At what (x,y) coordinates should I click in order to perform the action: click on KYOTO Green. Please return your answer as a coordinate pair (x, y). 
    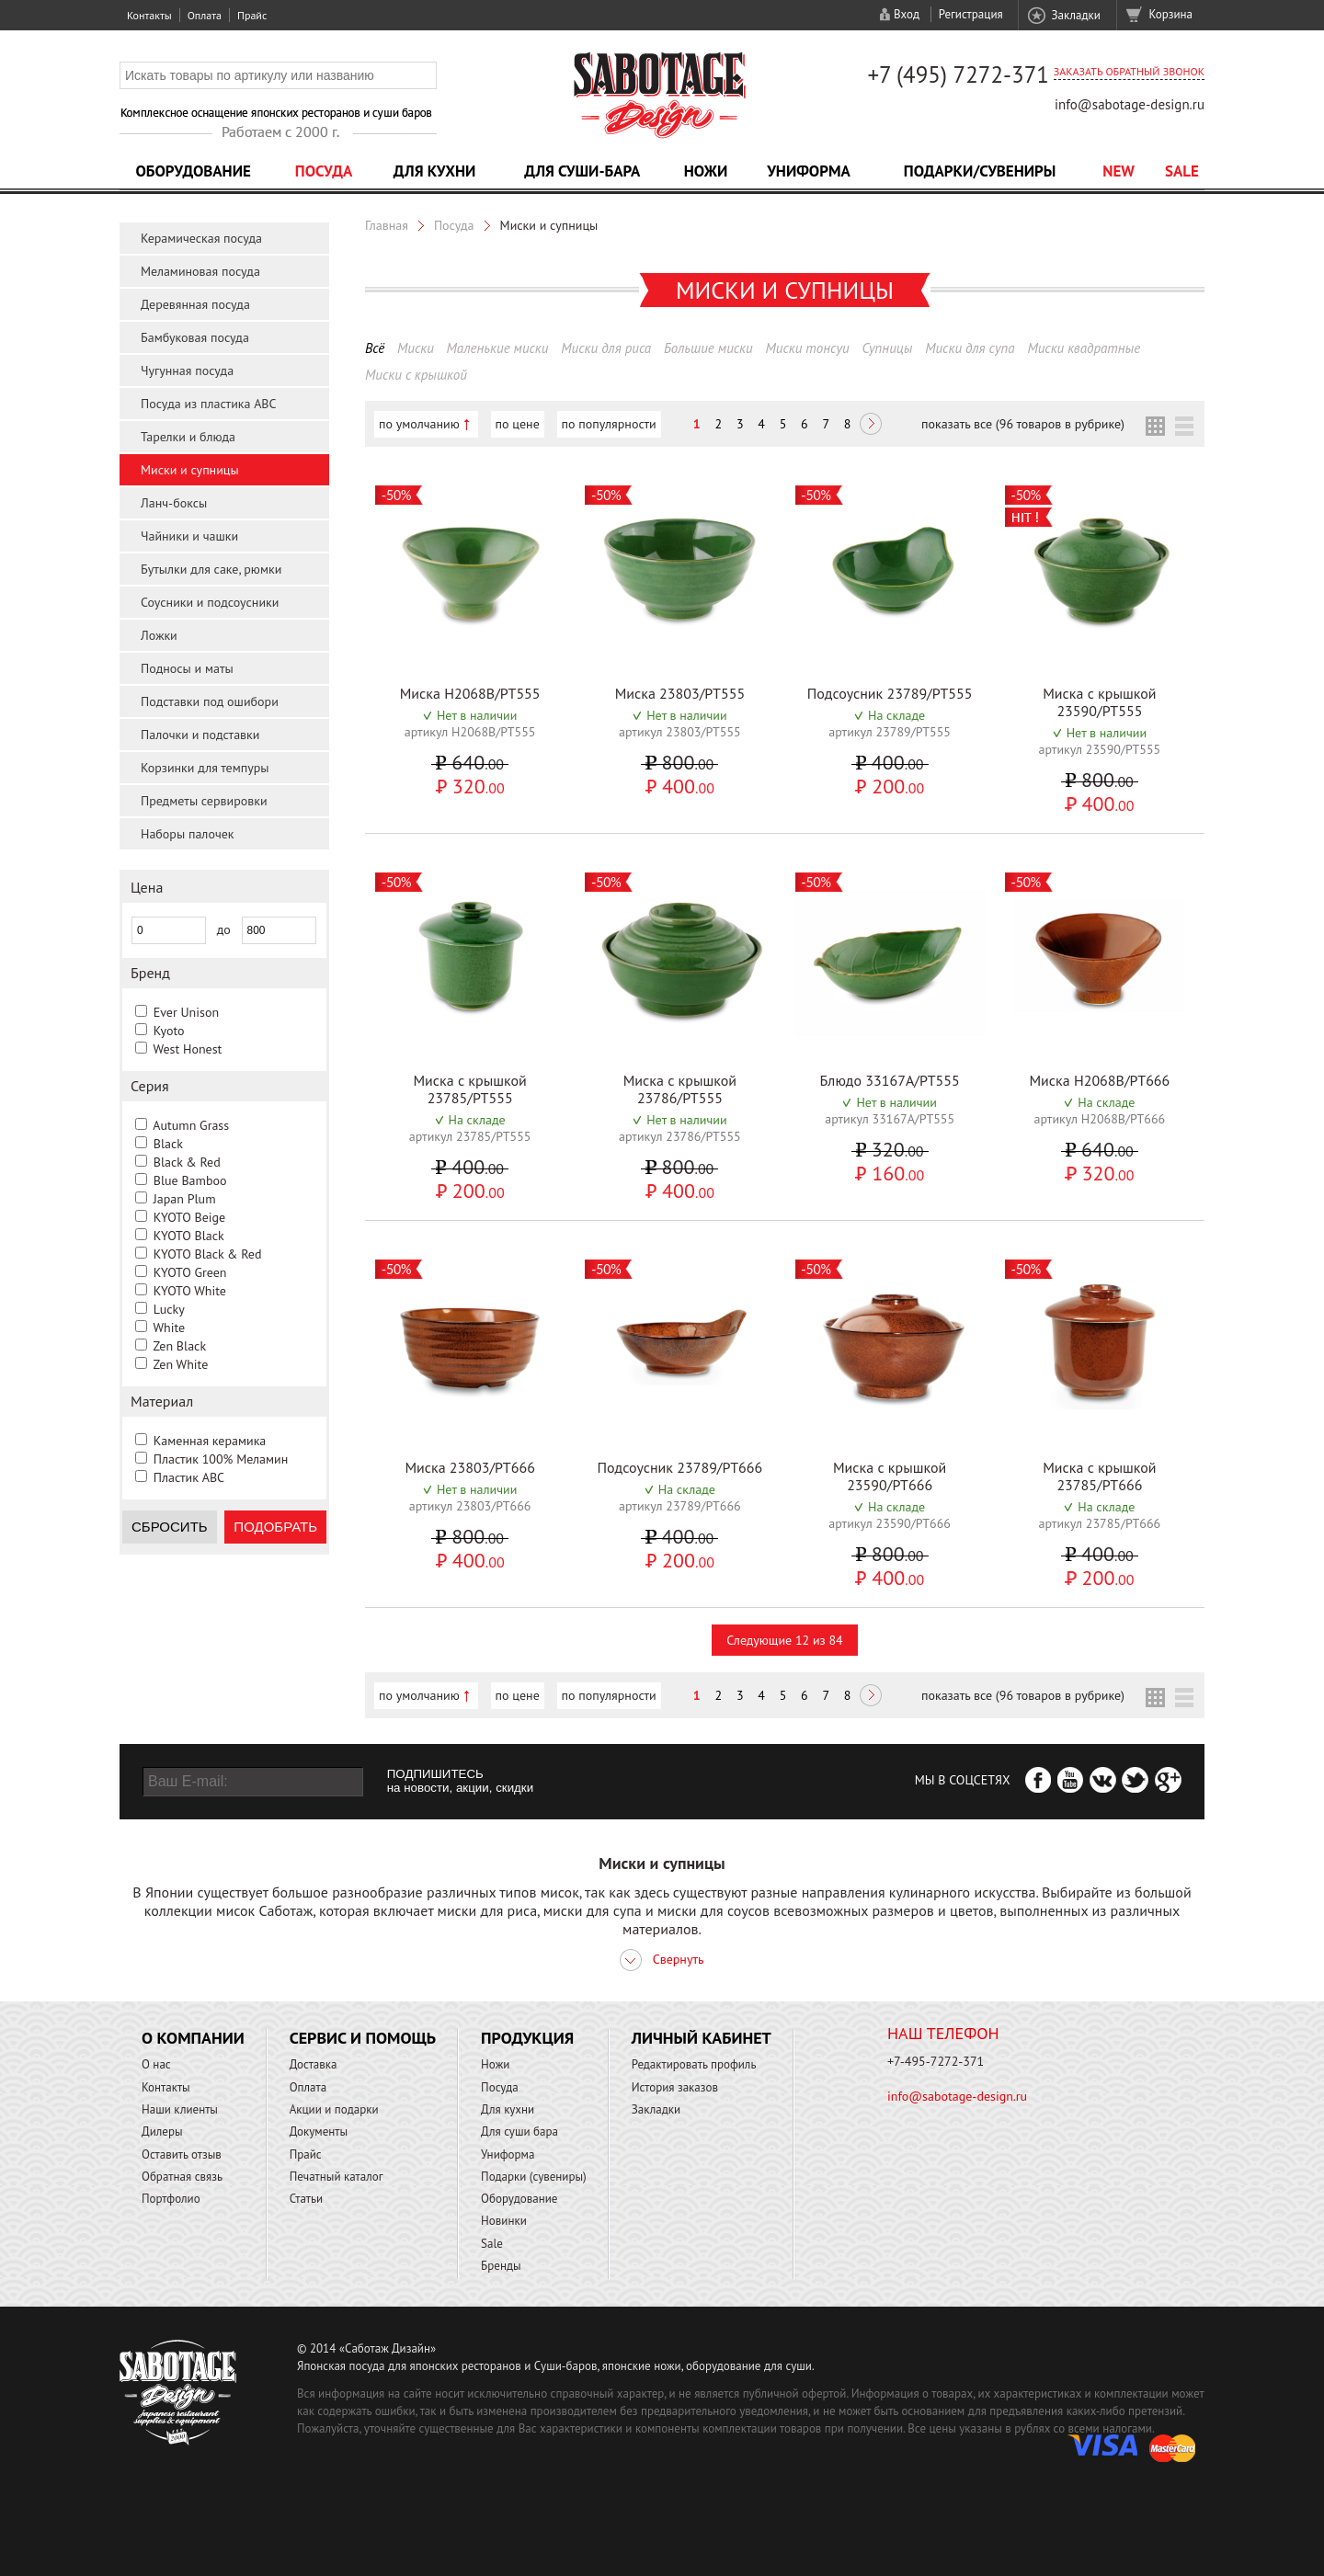
    Looking at the image, I should click on (190, 1272).